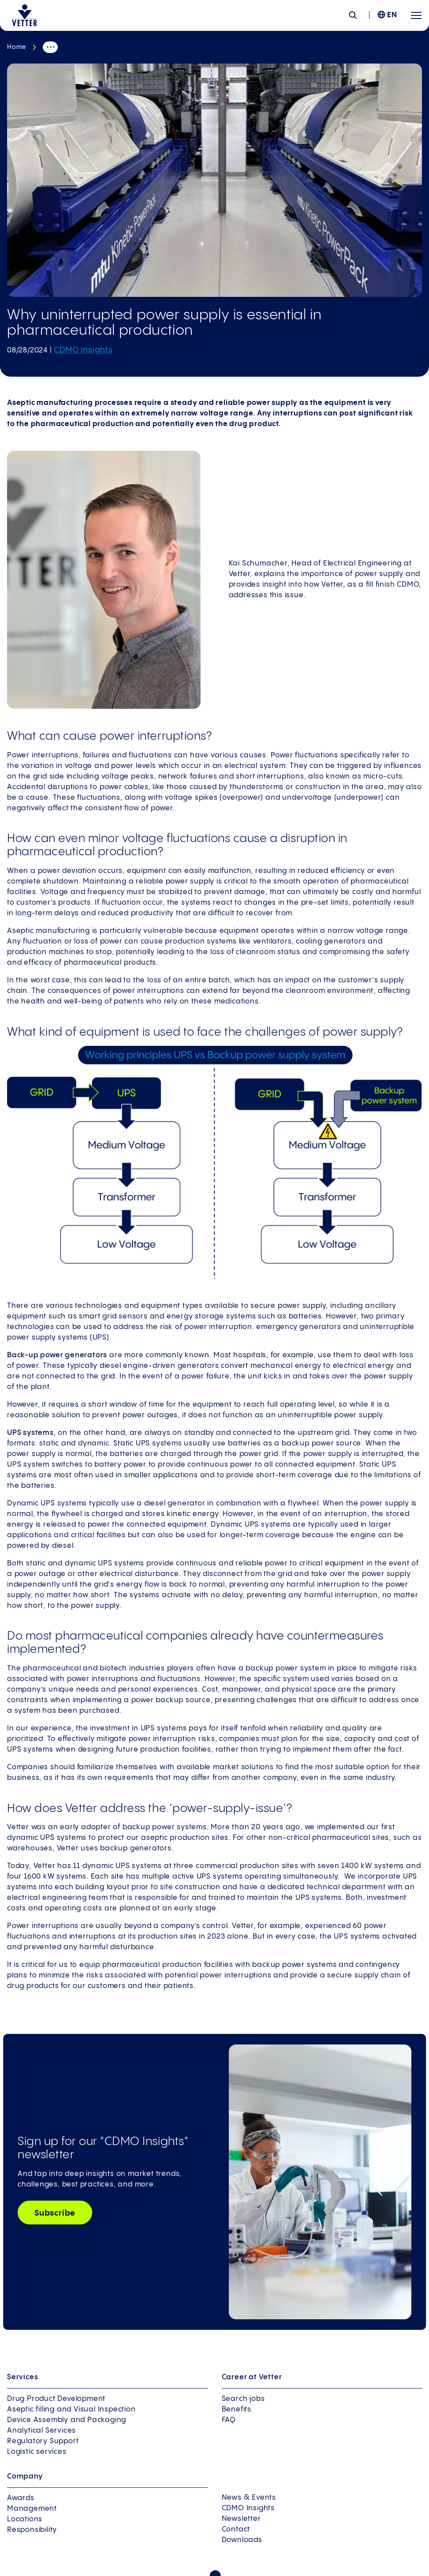 The image size is (429, 2576). What do you see at coordinates (24, 15) in the screenshot?
I see `[Go to the startpage]` at bounding box center [24, 15].